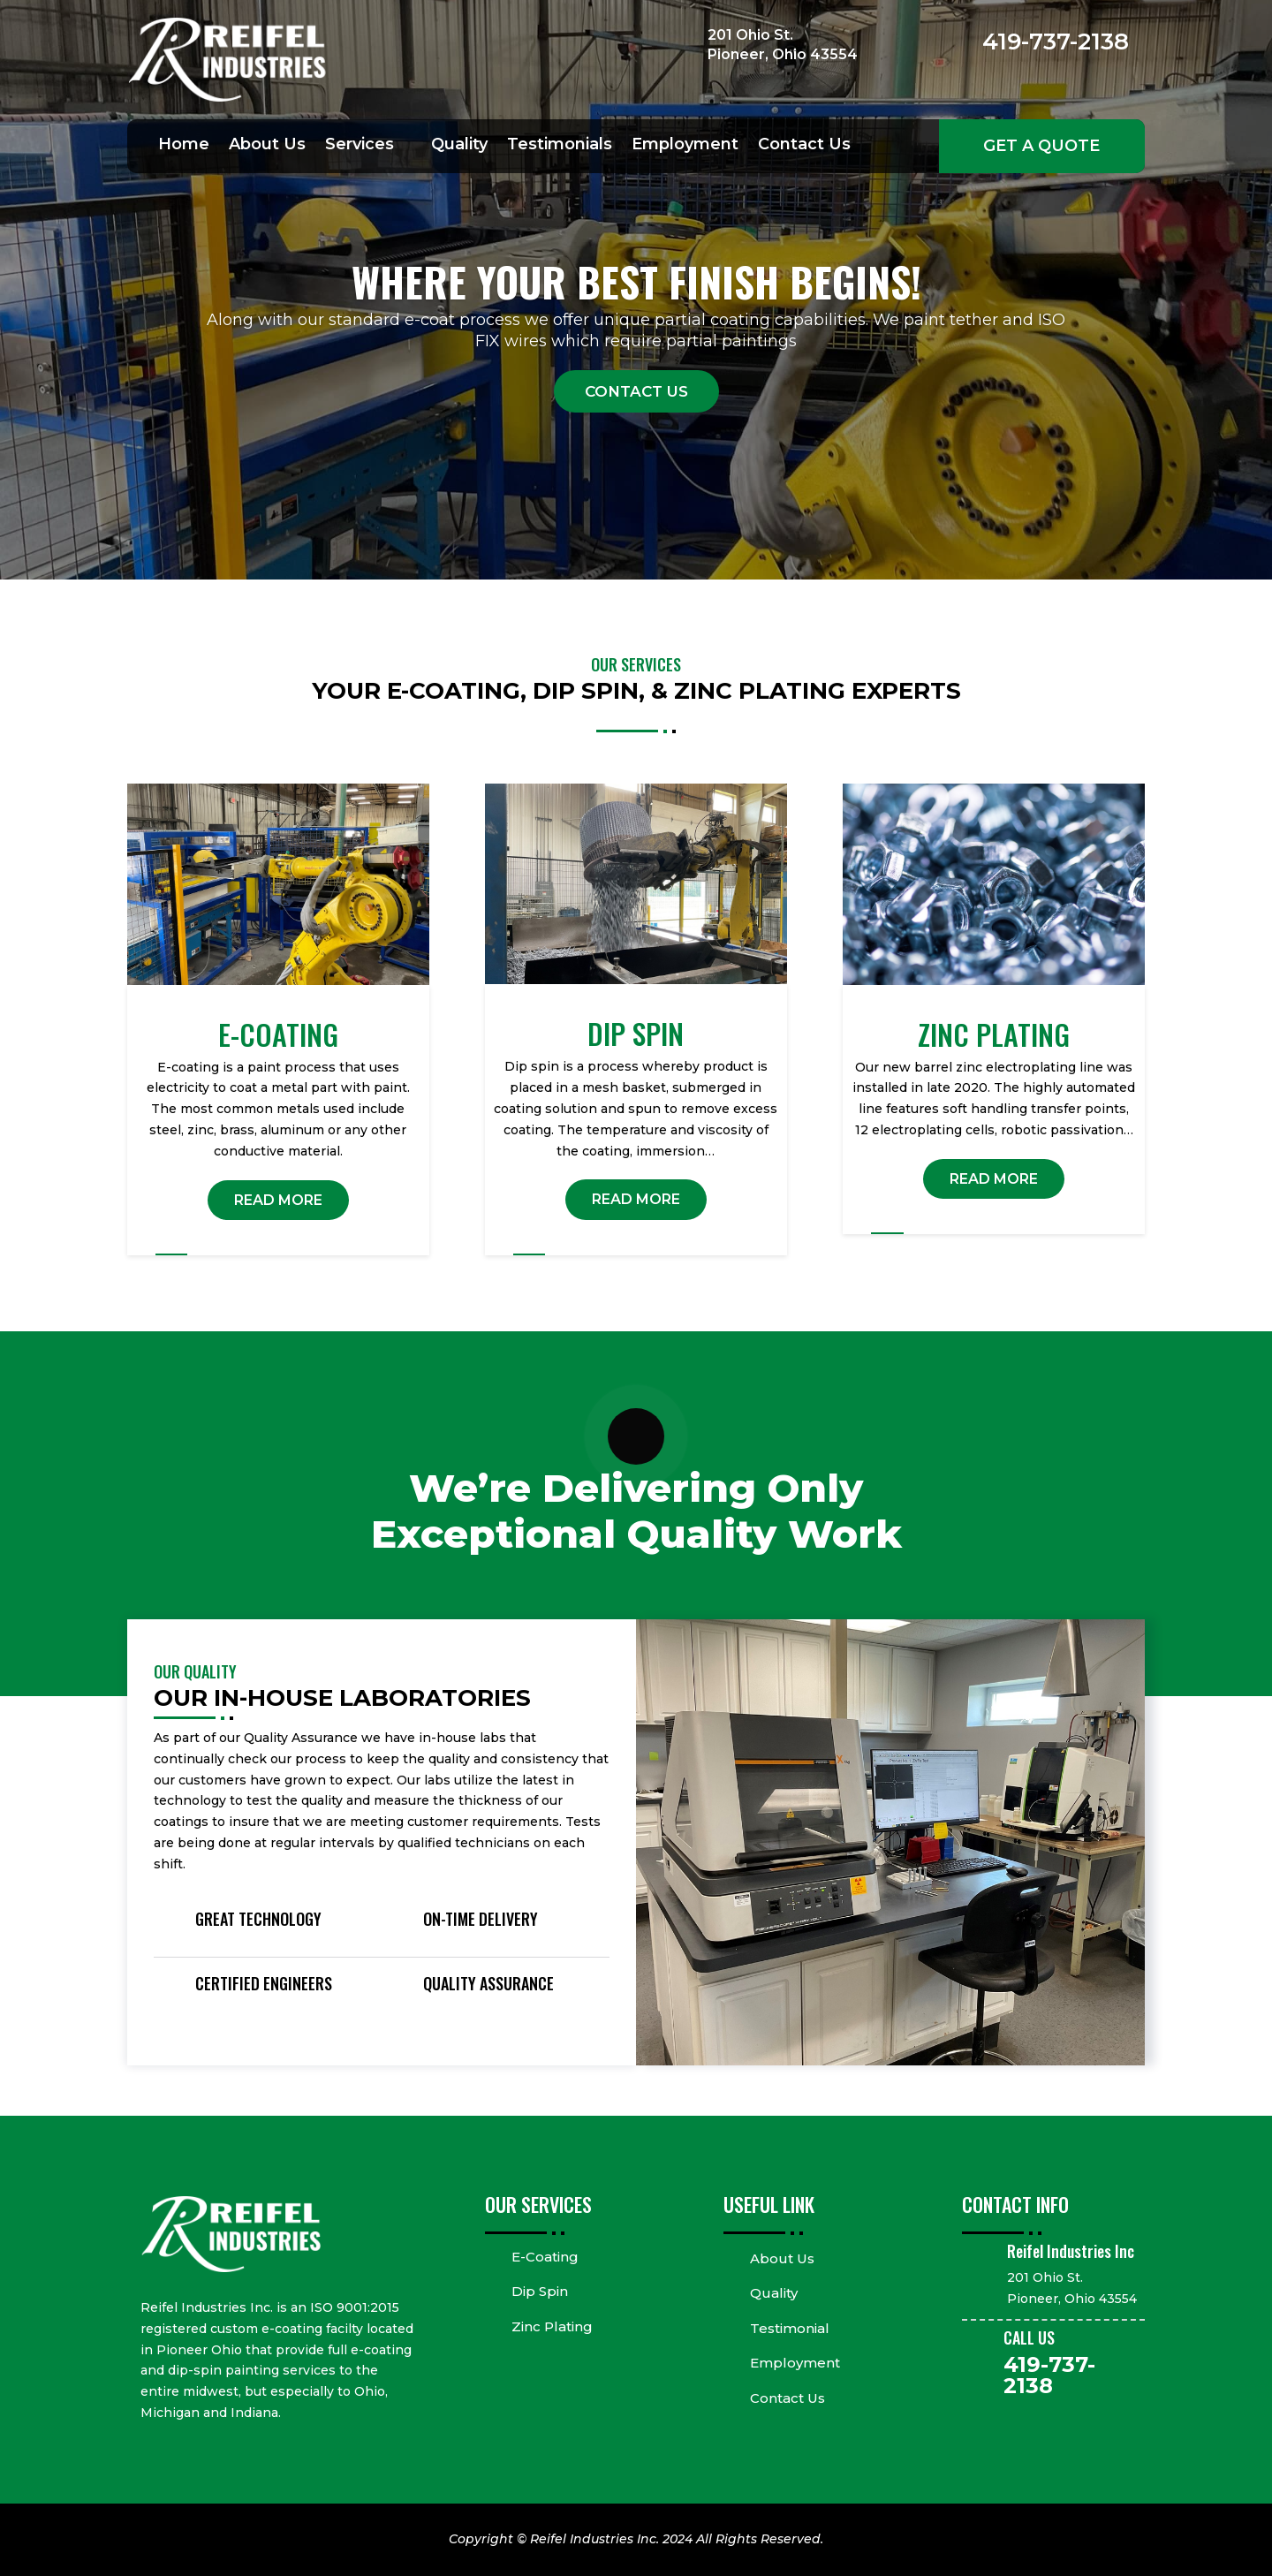  Describe the element at coordinates (789, 2328) in the screenshot. I see `Testimonial` at that location.